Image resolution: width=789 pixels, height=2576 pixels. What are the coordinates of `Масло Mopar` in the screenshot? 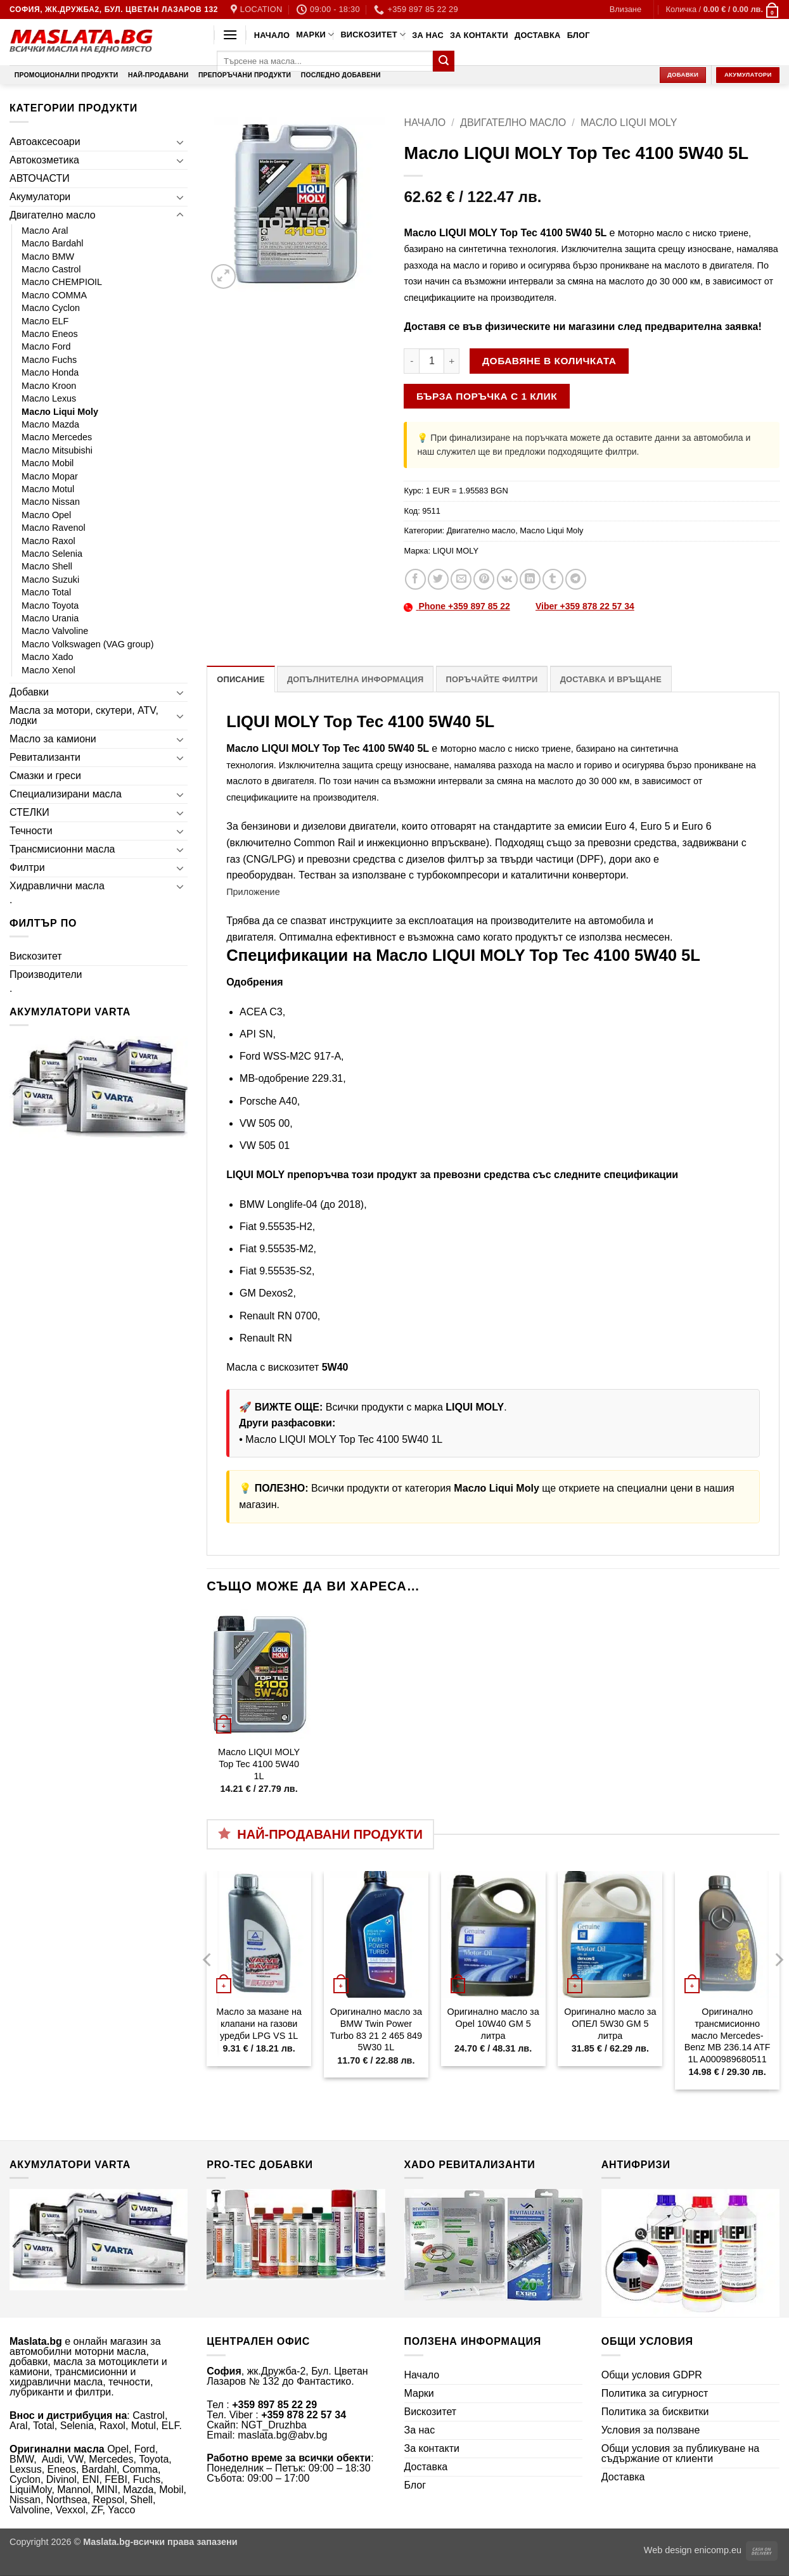 It's located at (50, 476).